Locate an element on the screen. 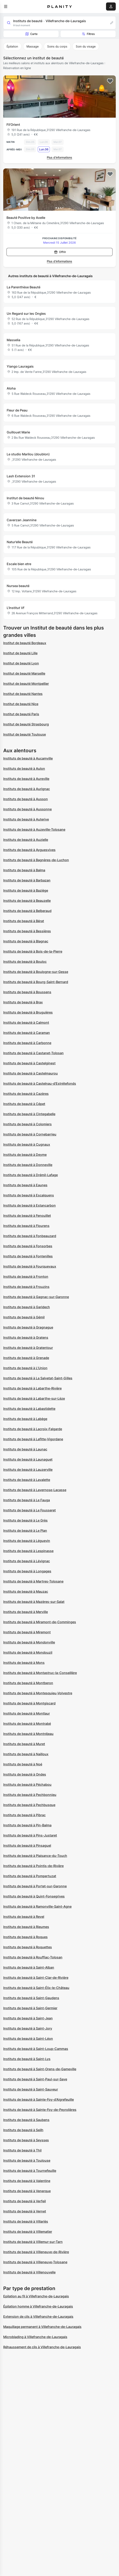  Institut de beauté Nantes is located at coordinates (23, 694).